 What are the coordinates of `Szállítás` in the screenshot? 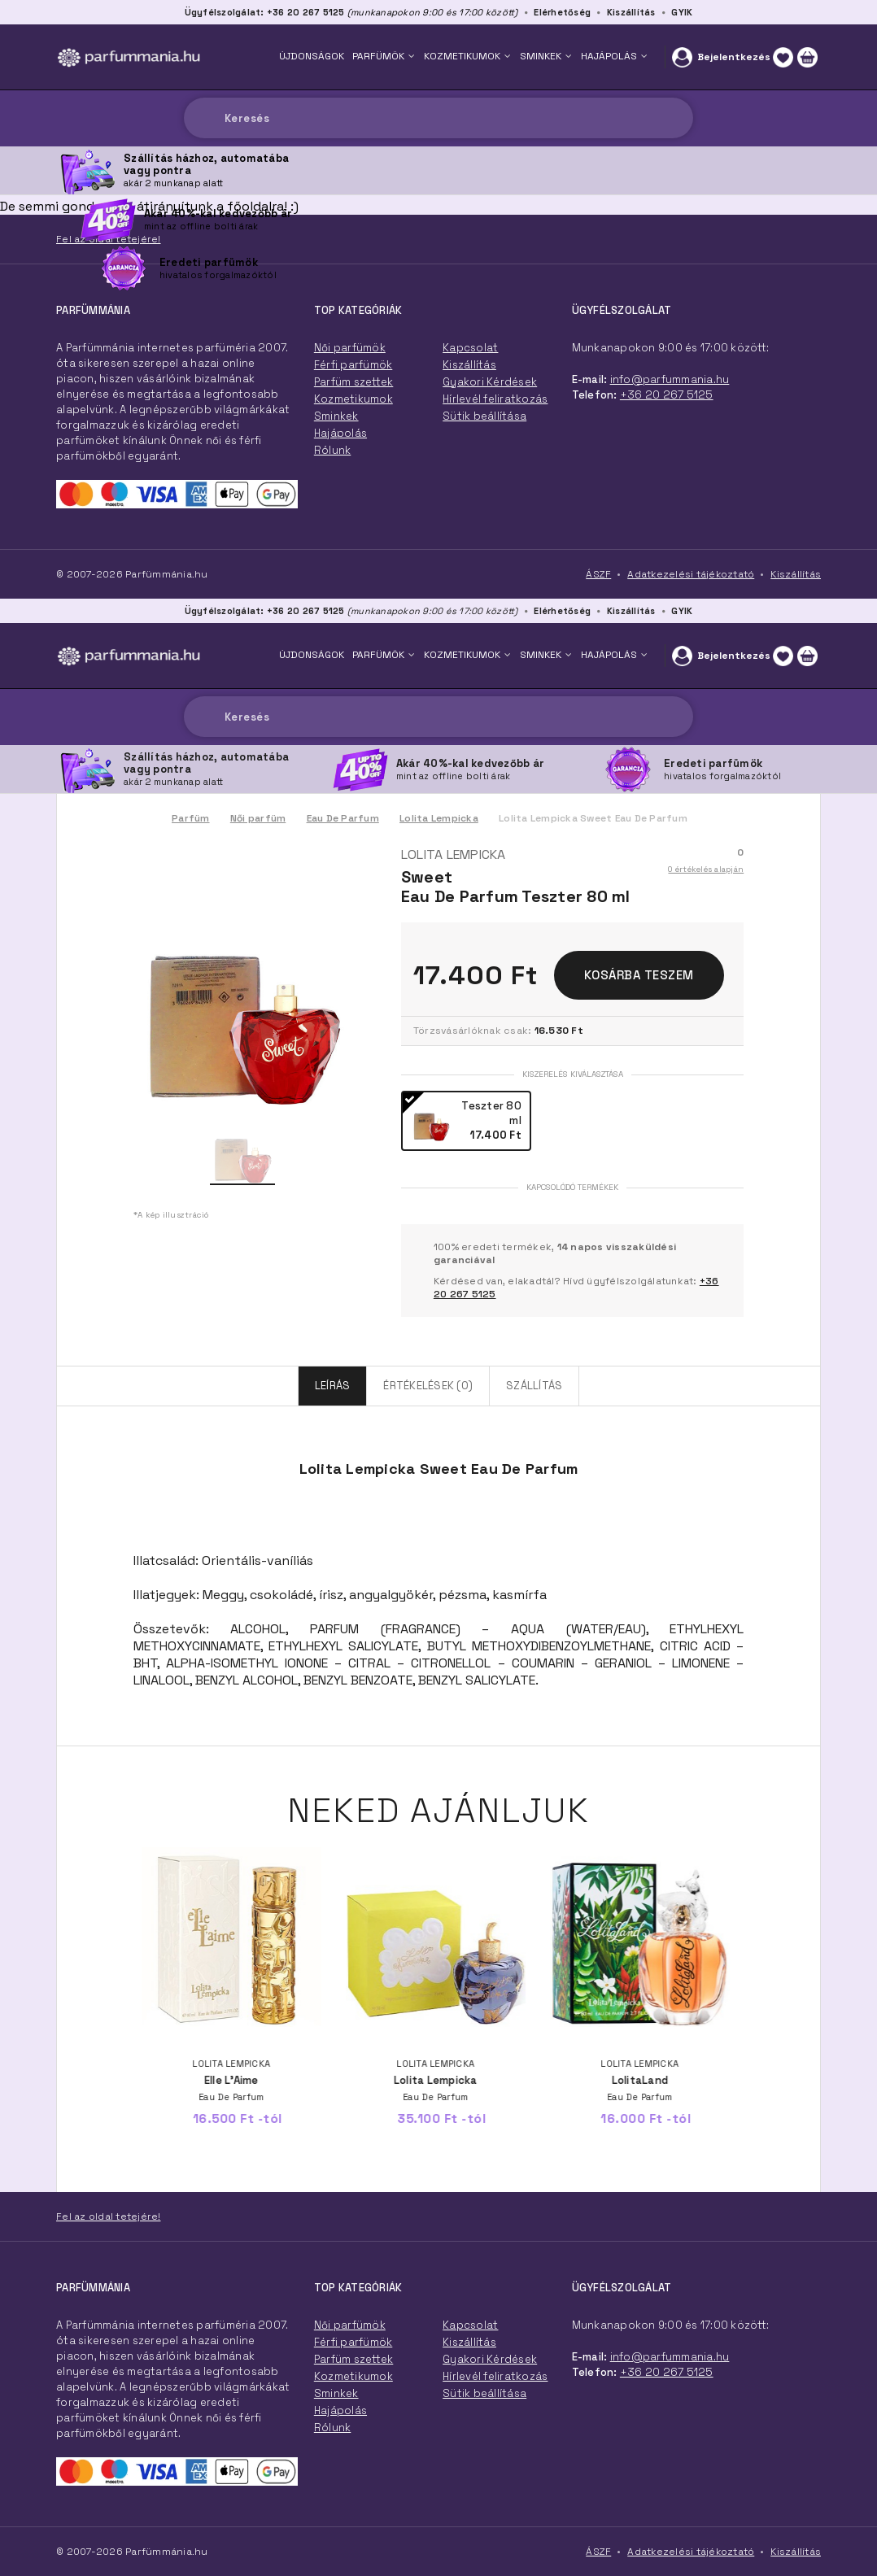 It's located at (534, 1386).